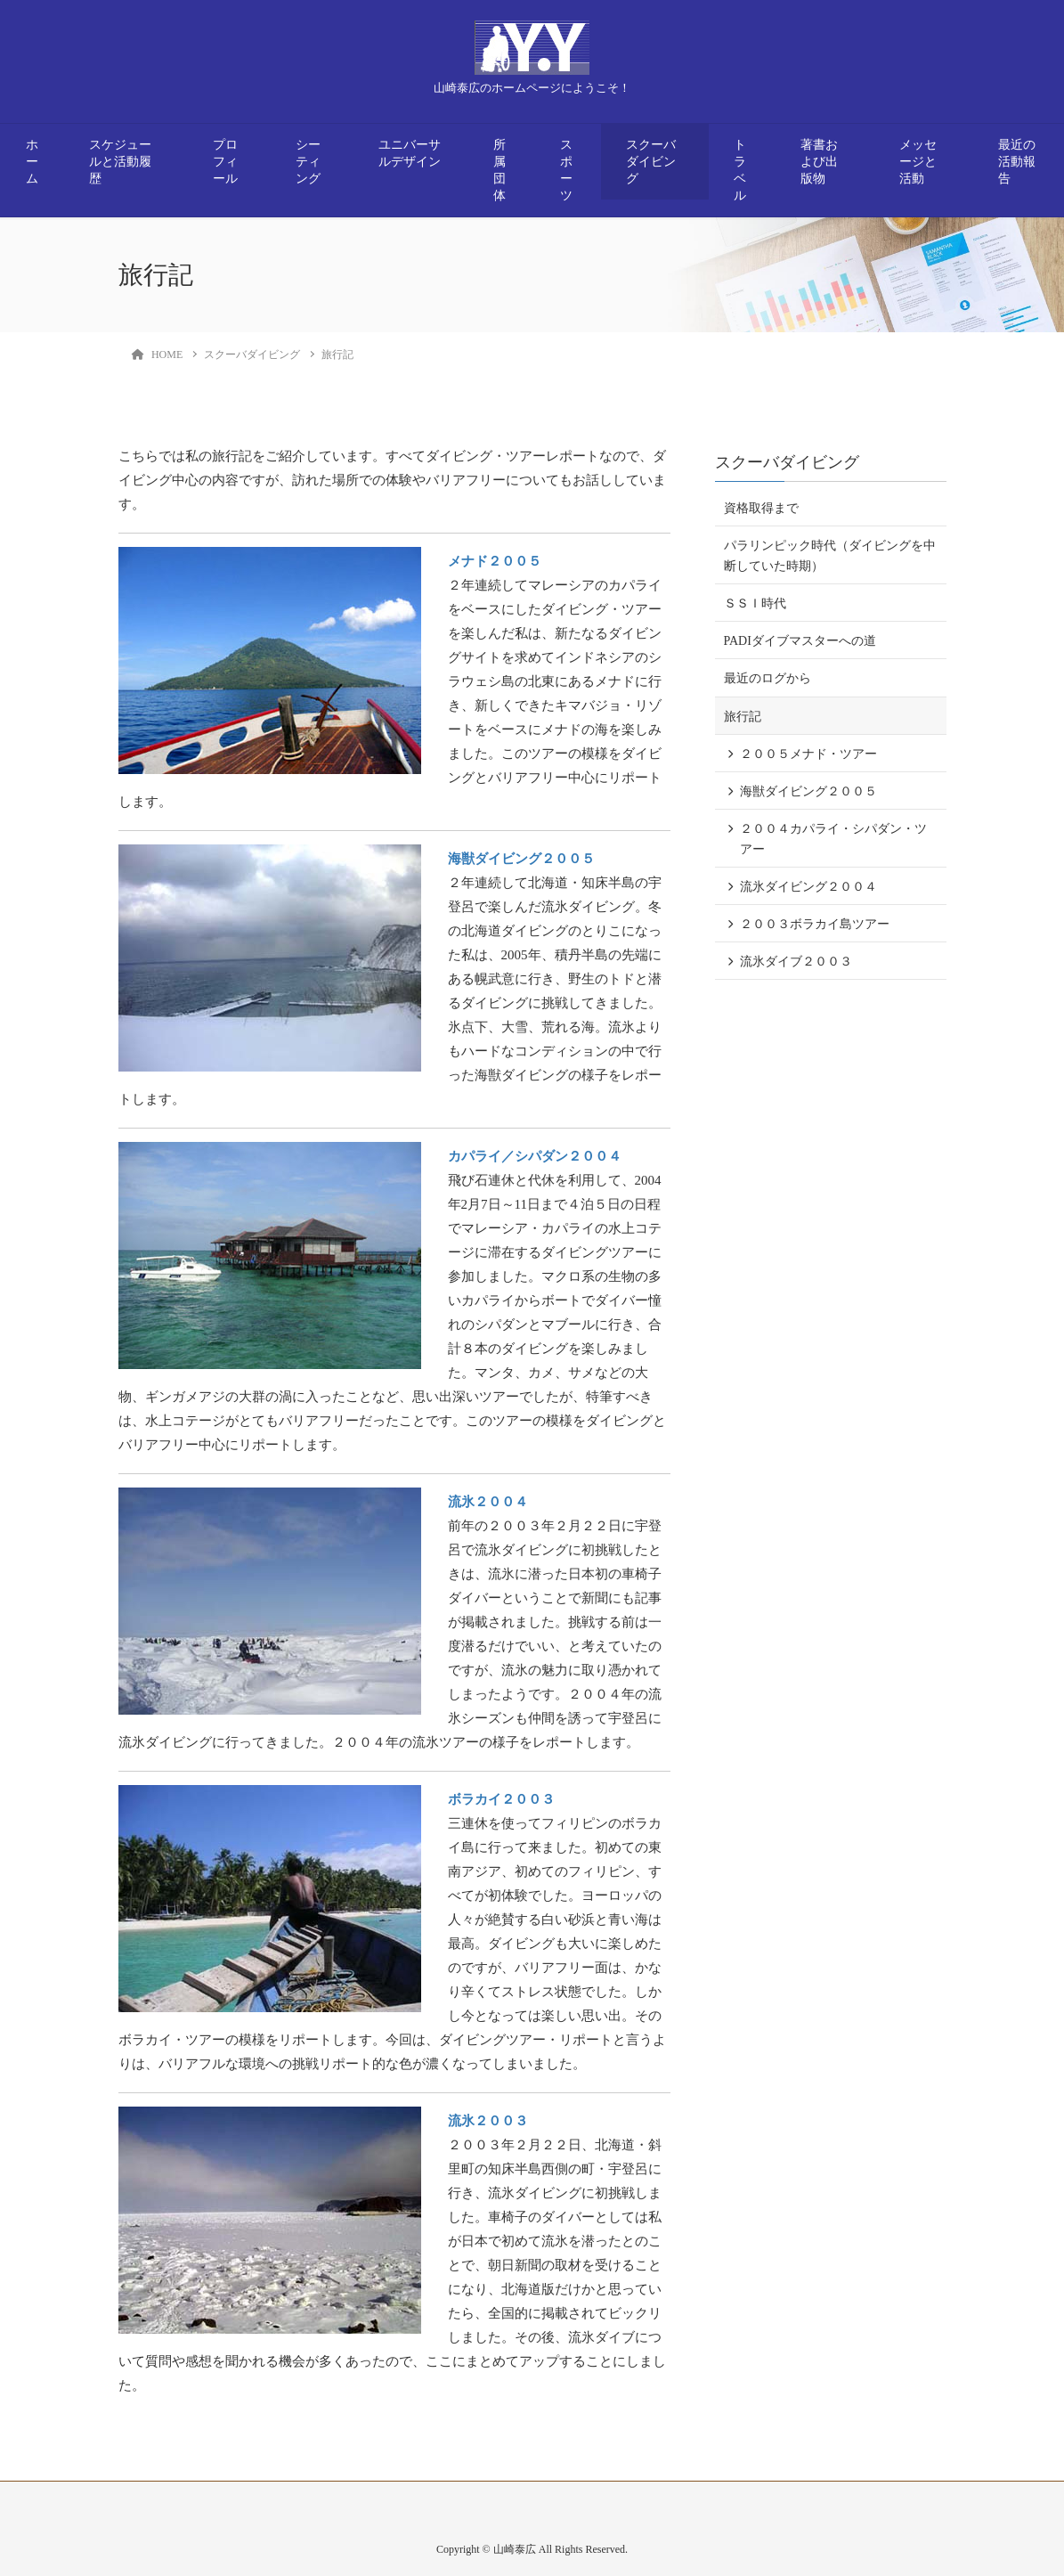 Image resolution: width=1064 pixels, height=2576 pixels. What do you see at coordinates (120, 161) in the screenshot?
I see `スケジュールと活動履歴` at bounding box center [120, 161].